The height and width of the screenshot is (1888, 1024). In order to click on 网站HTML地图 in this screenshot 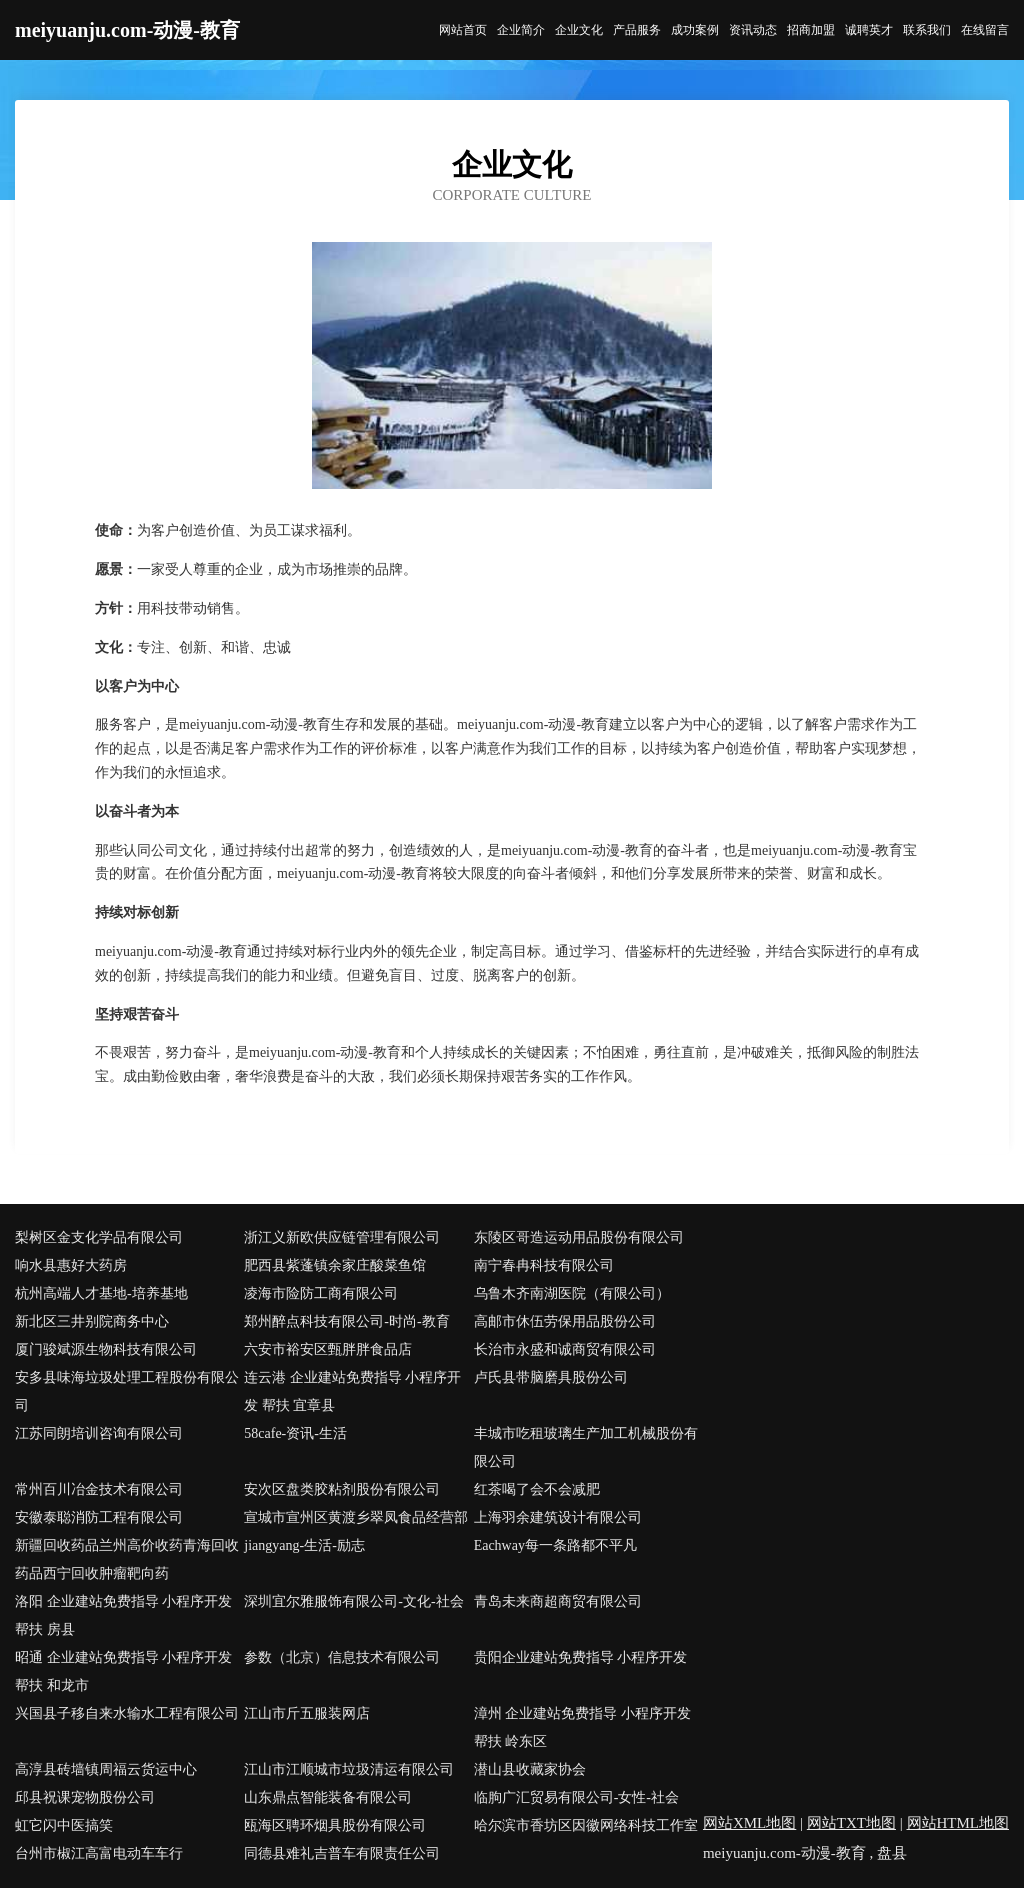, I will do `click(958, 1823)`.